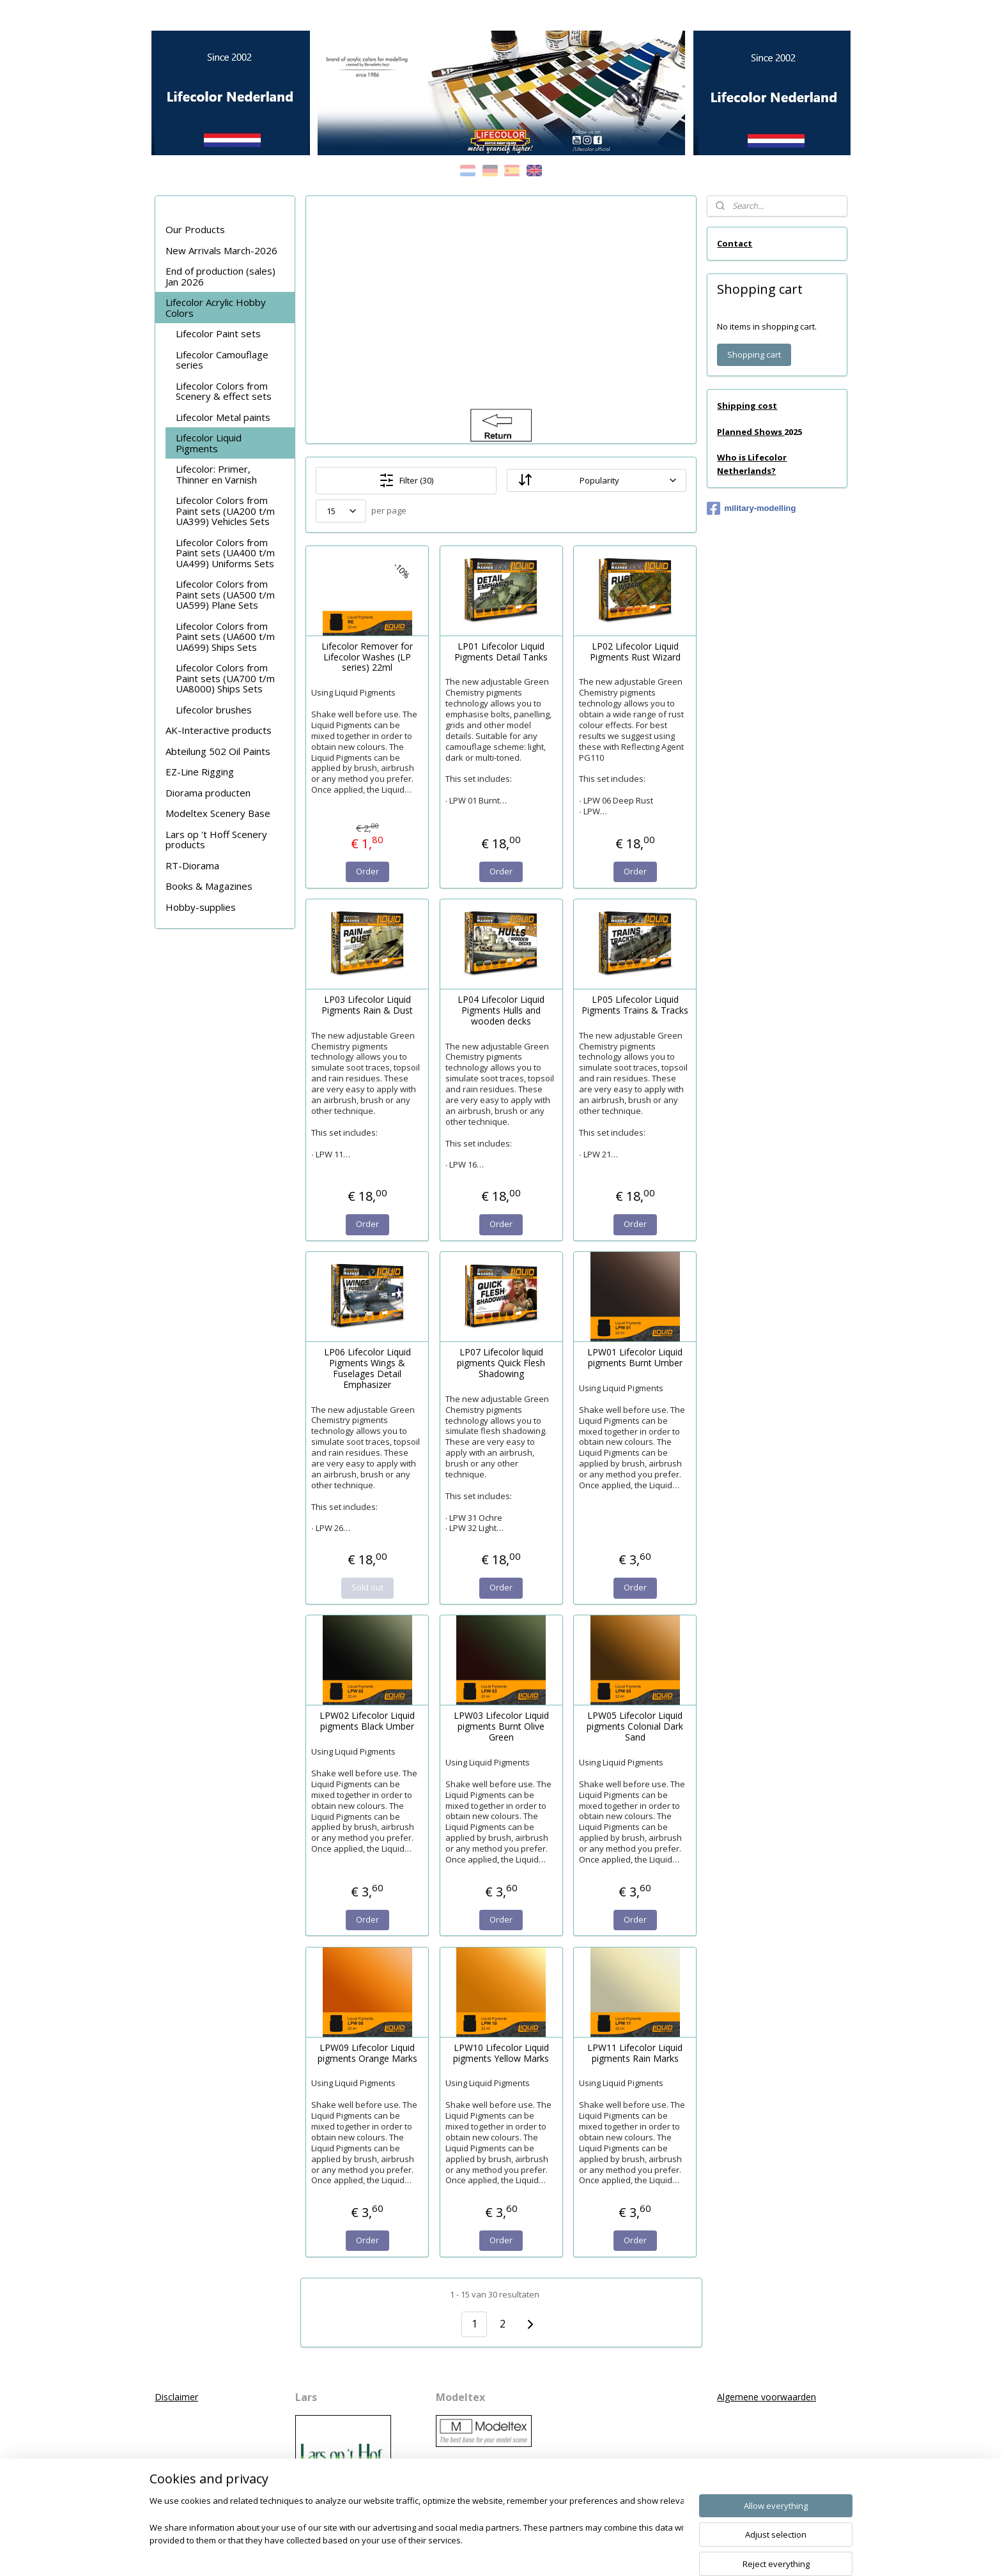 This screenshot has width=1002, height=2576. I want to click on LPW05 Lifecolor Liquid pigments Colonial Dark Sand, so click(635, 1726).